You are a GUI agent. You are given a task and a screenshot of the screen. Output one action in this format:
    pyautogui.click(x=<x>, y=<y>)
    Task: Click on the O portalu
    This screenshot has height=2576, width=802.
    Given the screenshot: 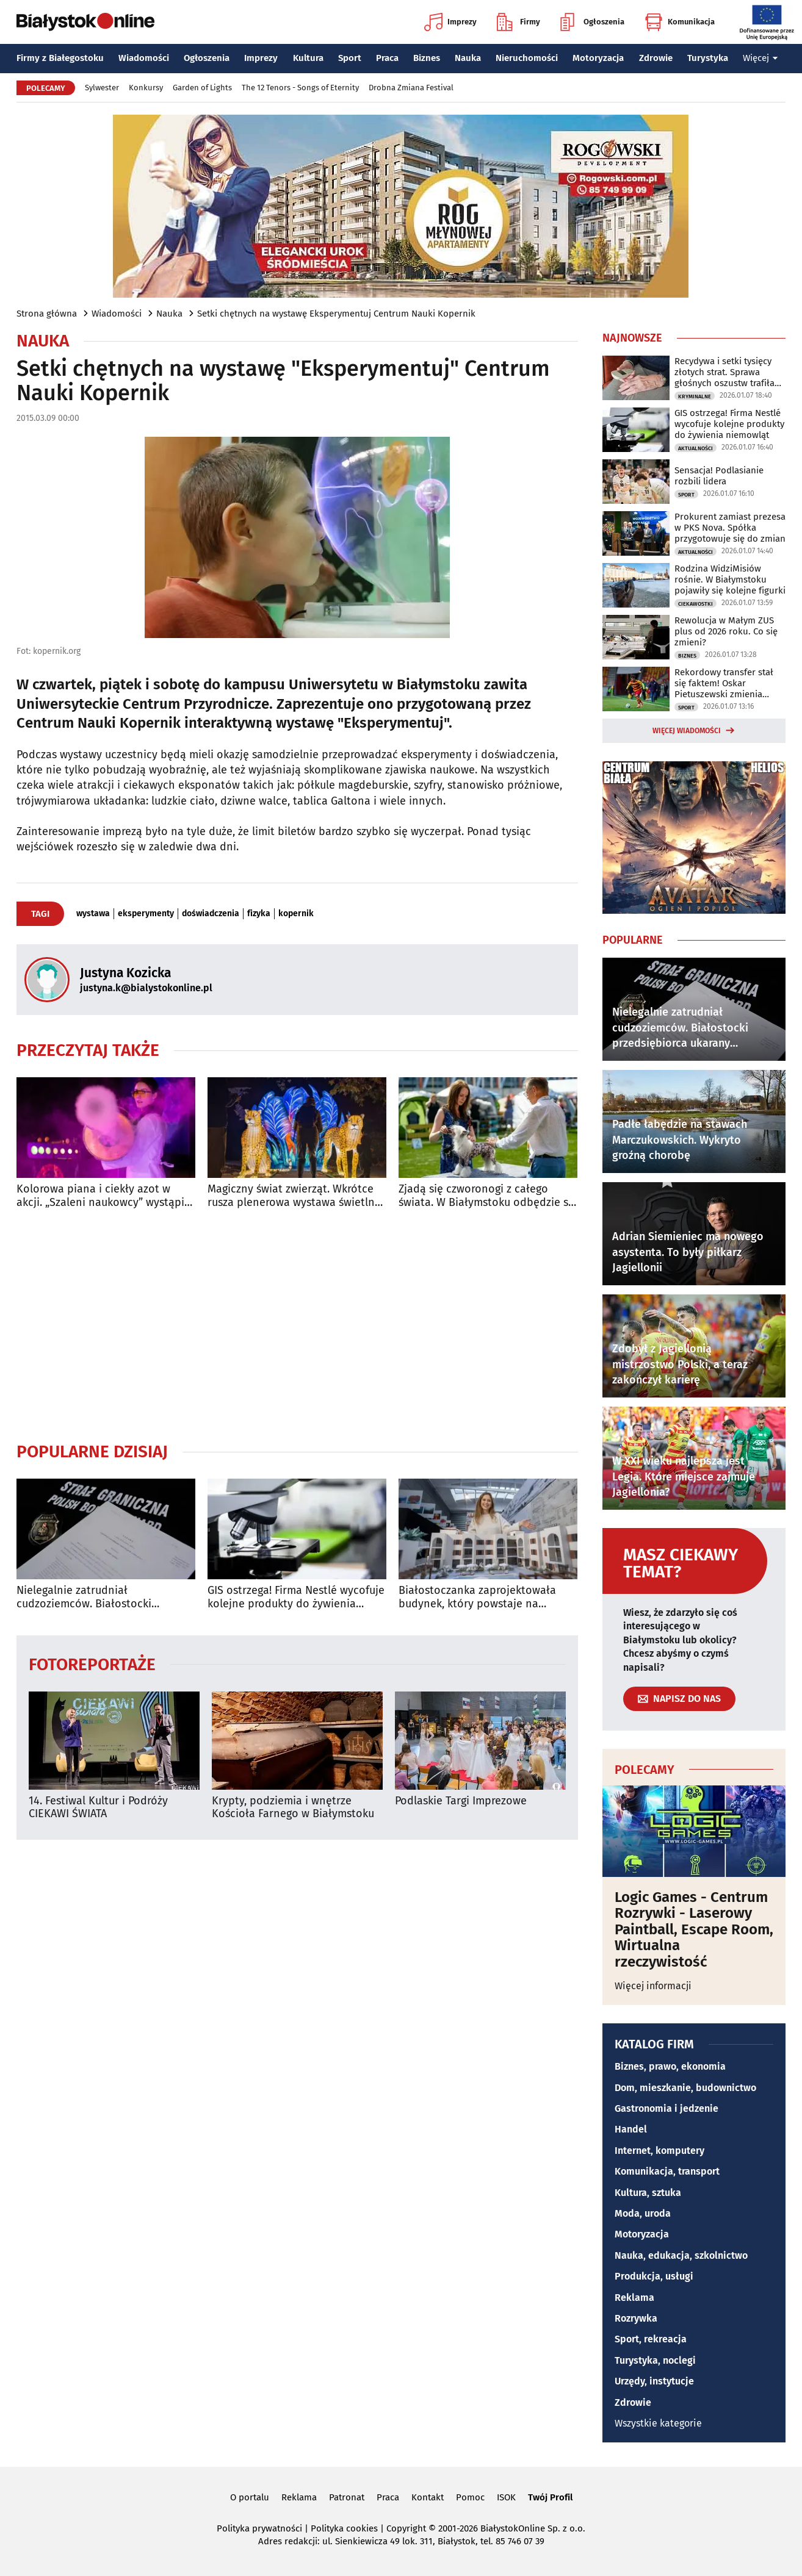 What is the action you would take?
    pyautogui.click(x=249, y=2497)
    